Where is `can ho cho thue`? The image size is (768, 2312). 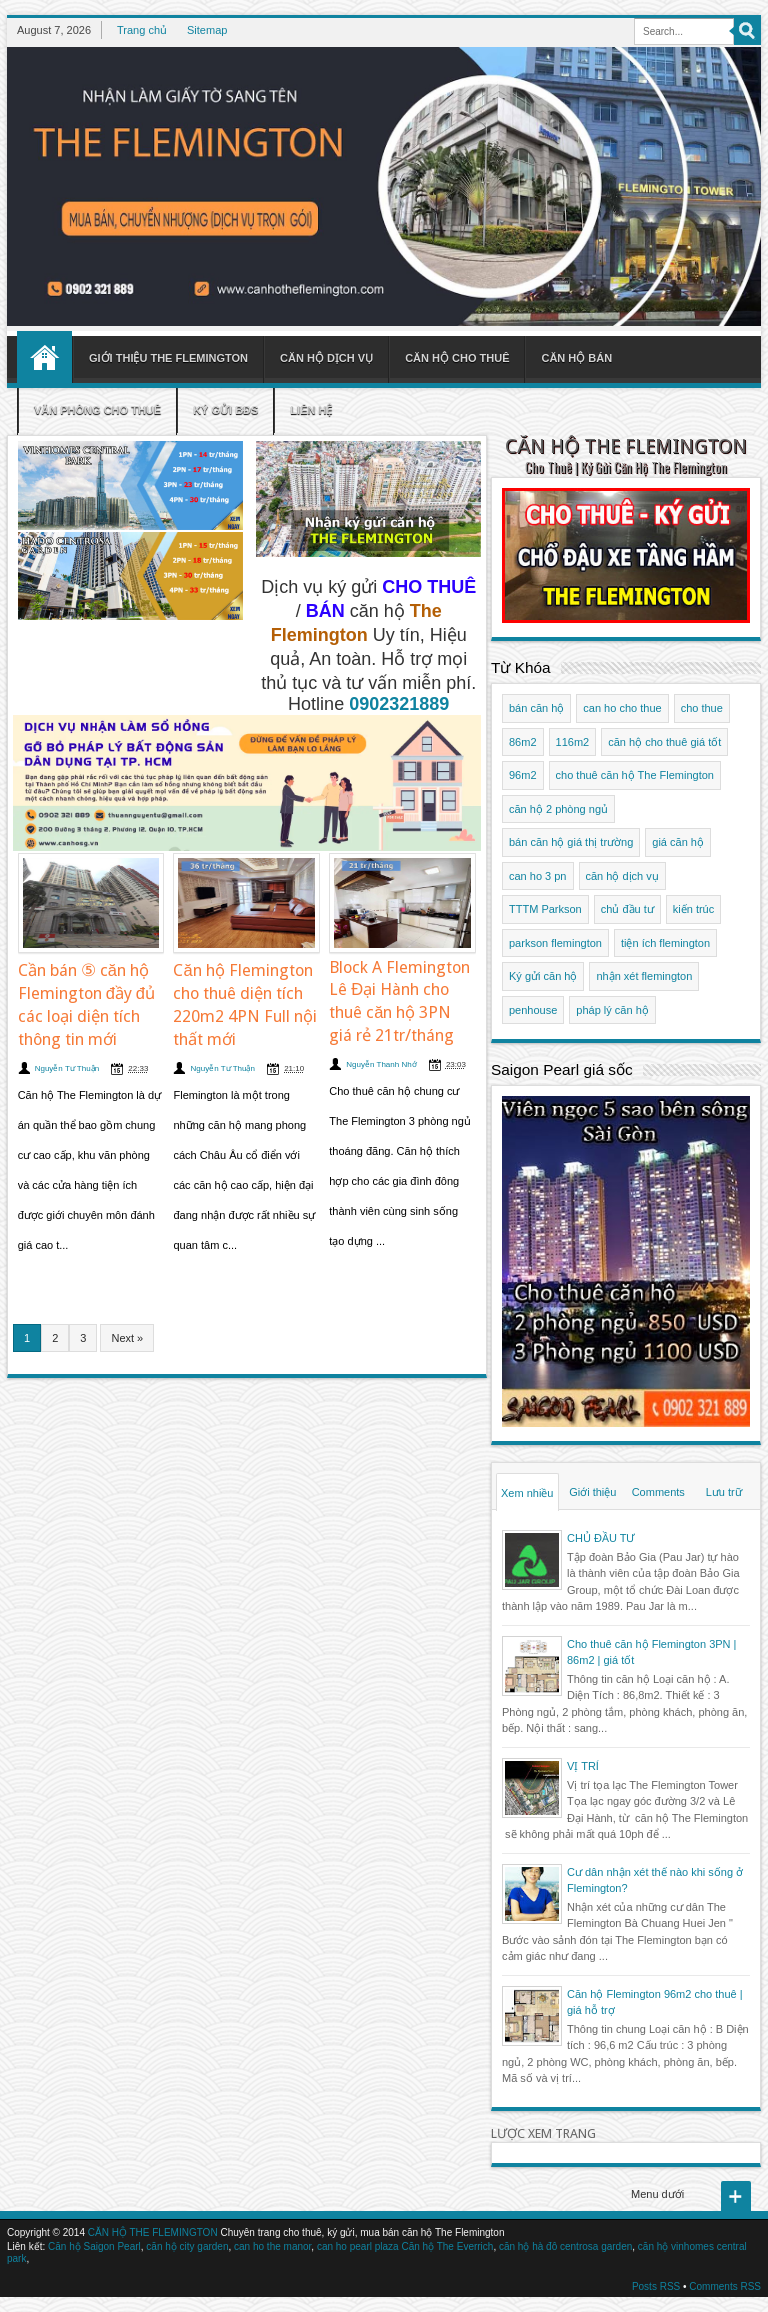
can ho cho thue is located at coordinates (622, 708).